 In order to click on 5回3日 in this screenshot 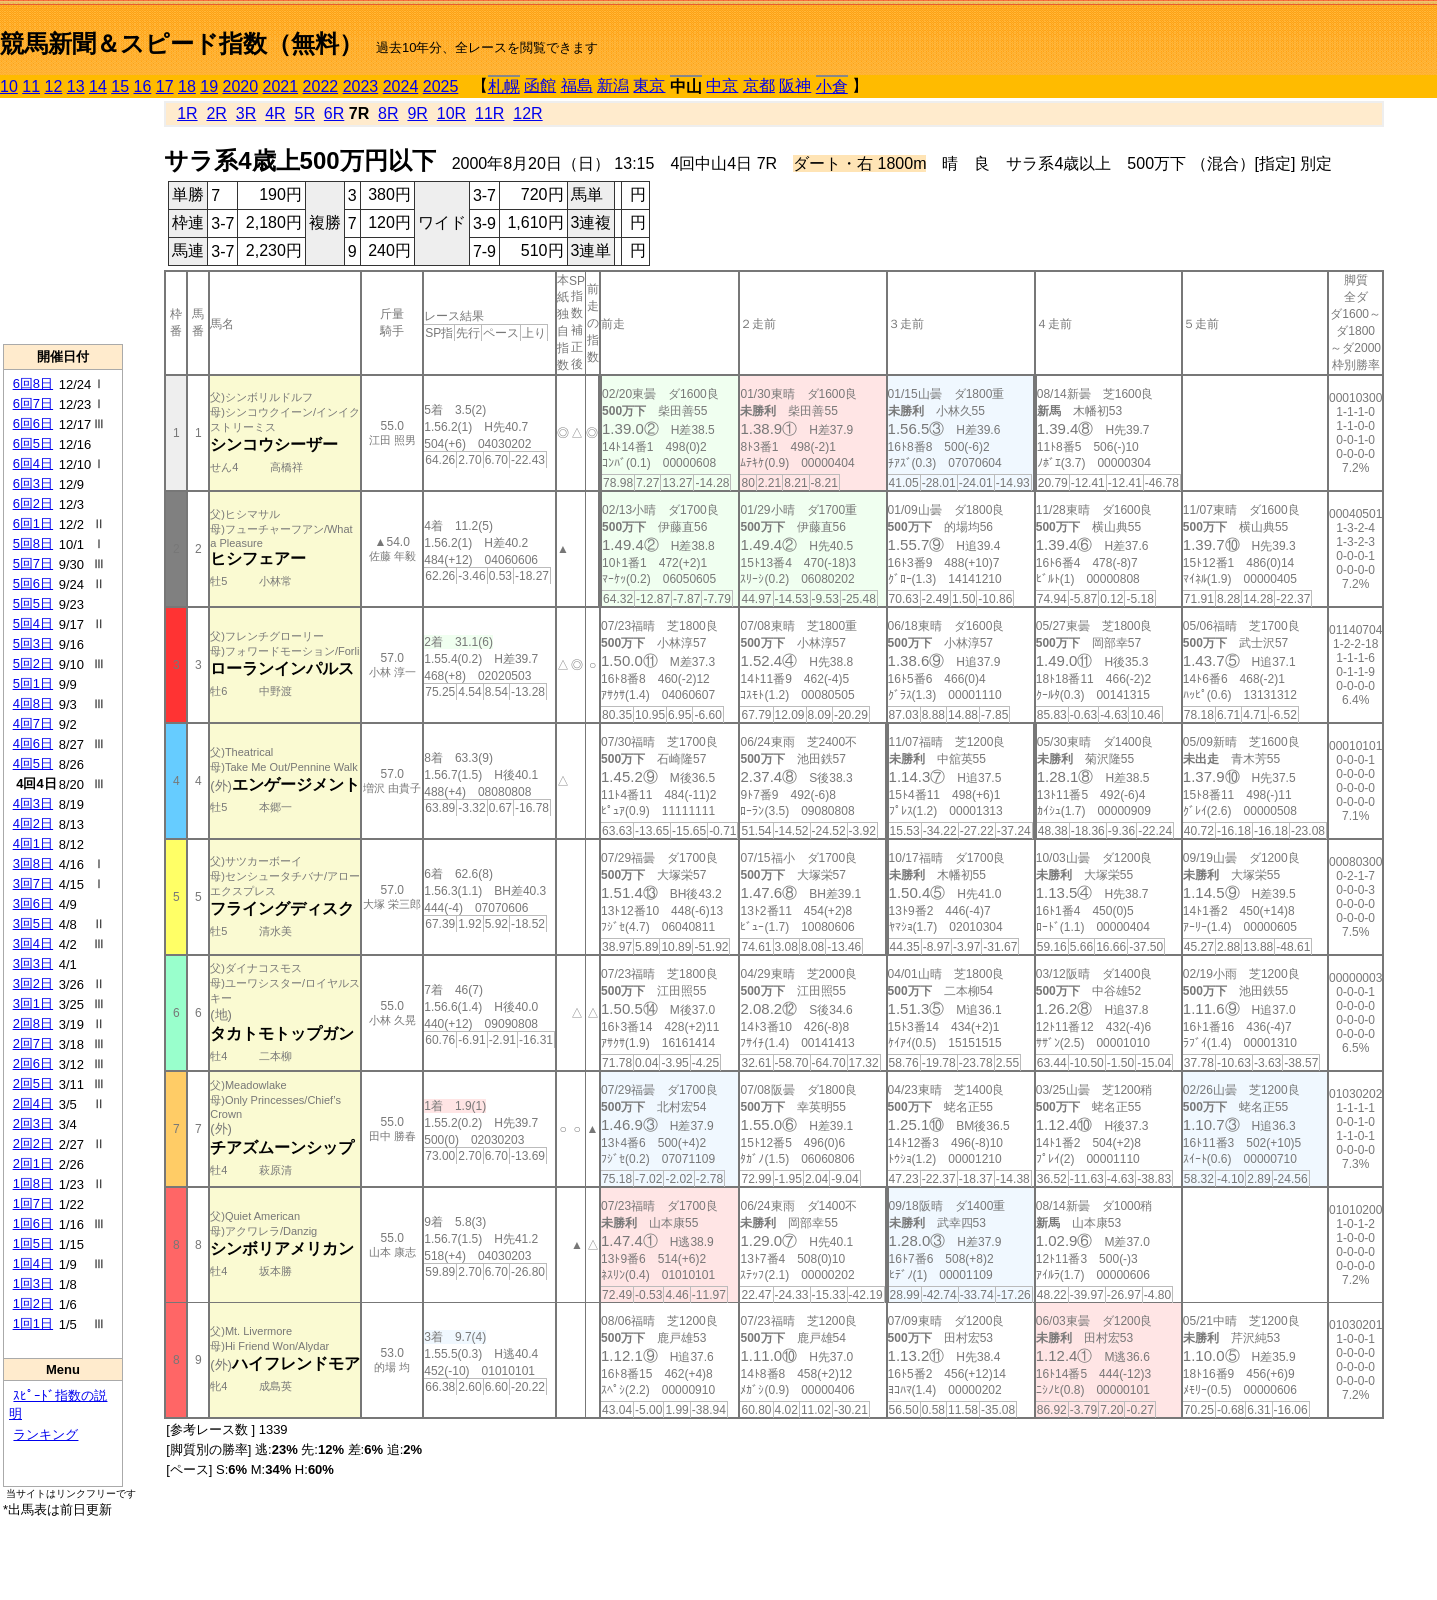, I will do `click(33, 643)`.